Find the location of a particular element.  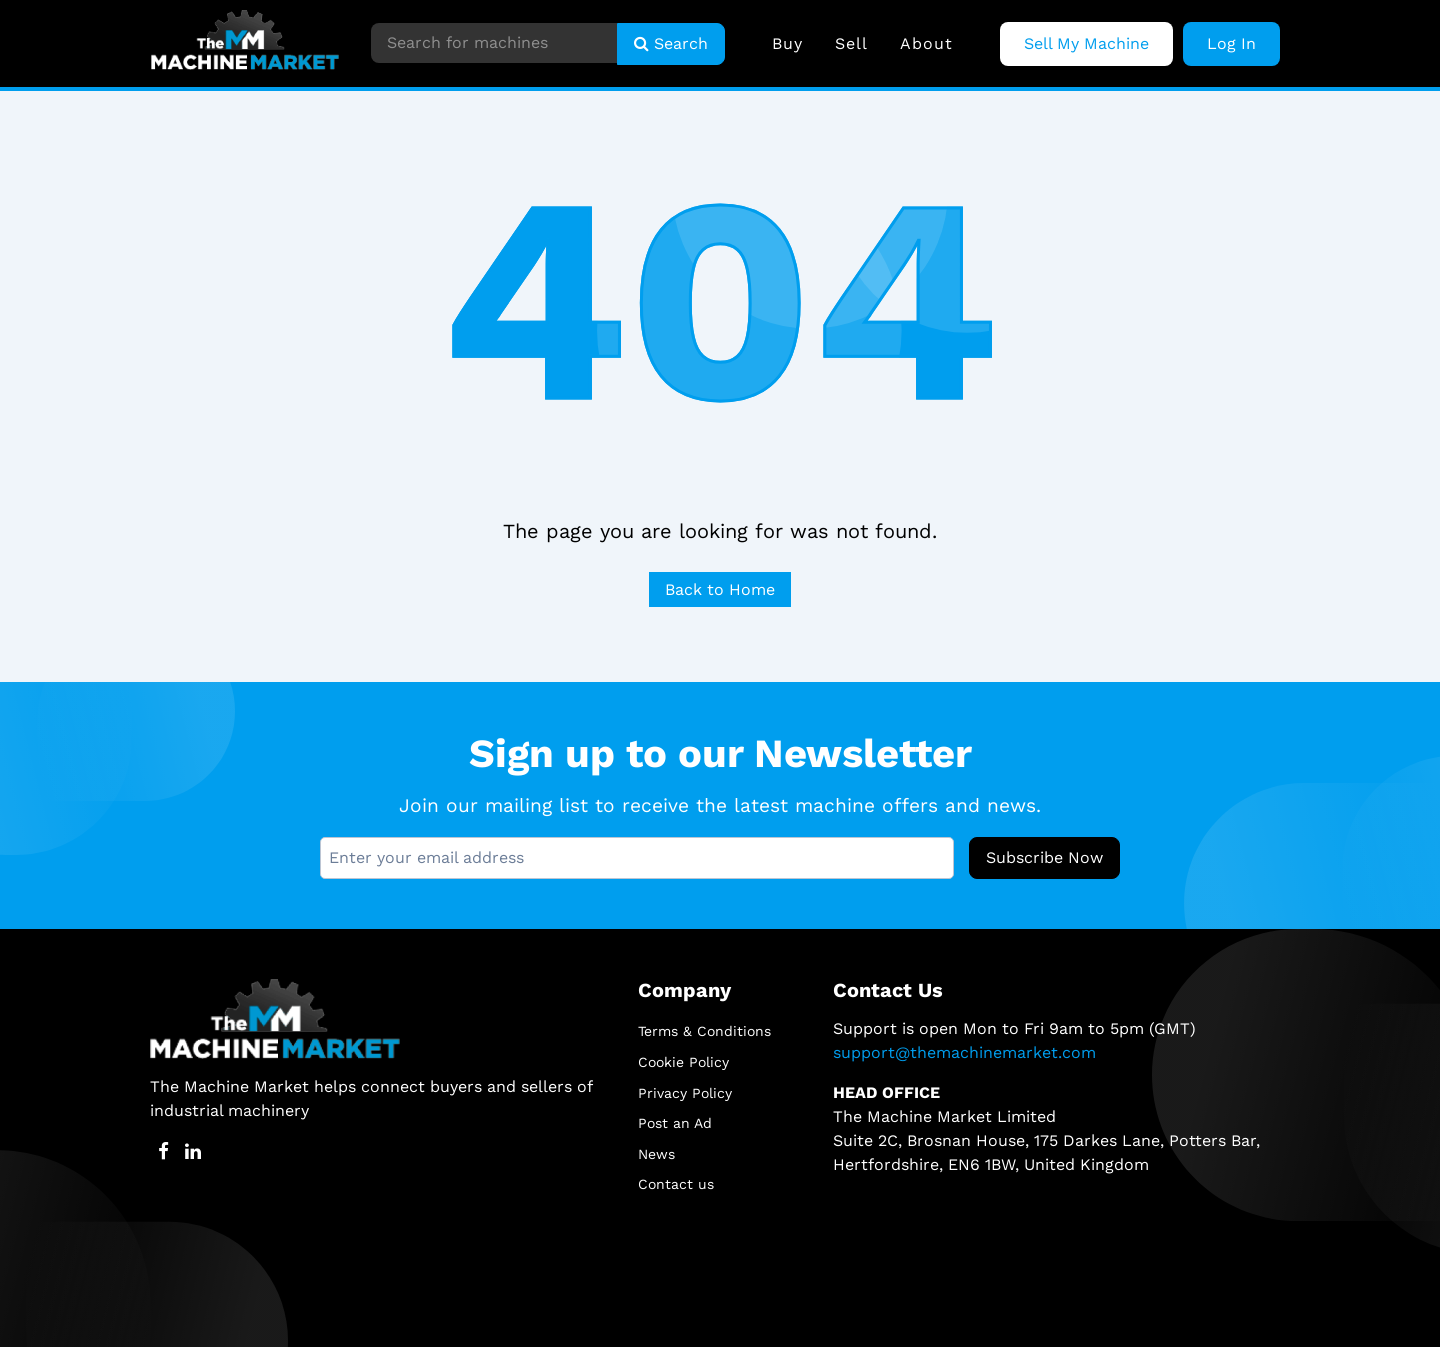

Privacy Policy is located at coordinates (685, 1093).